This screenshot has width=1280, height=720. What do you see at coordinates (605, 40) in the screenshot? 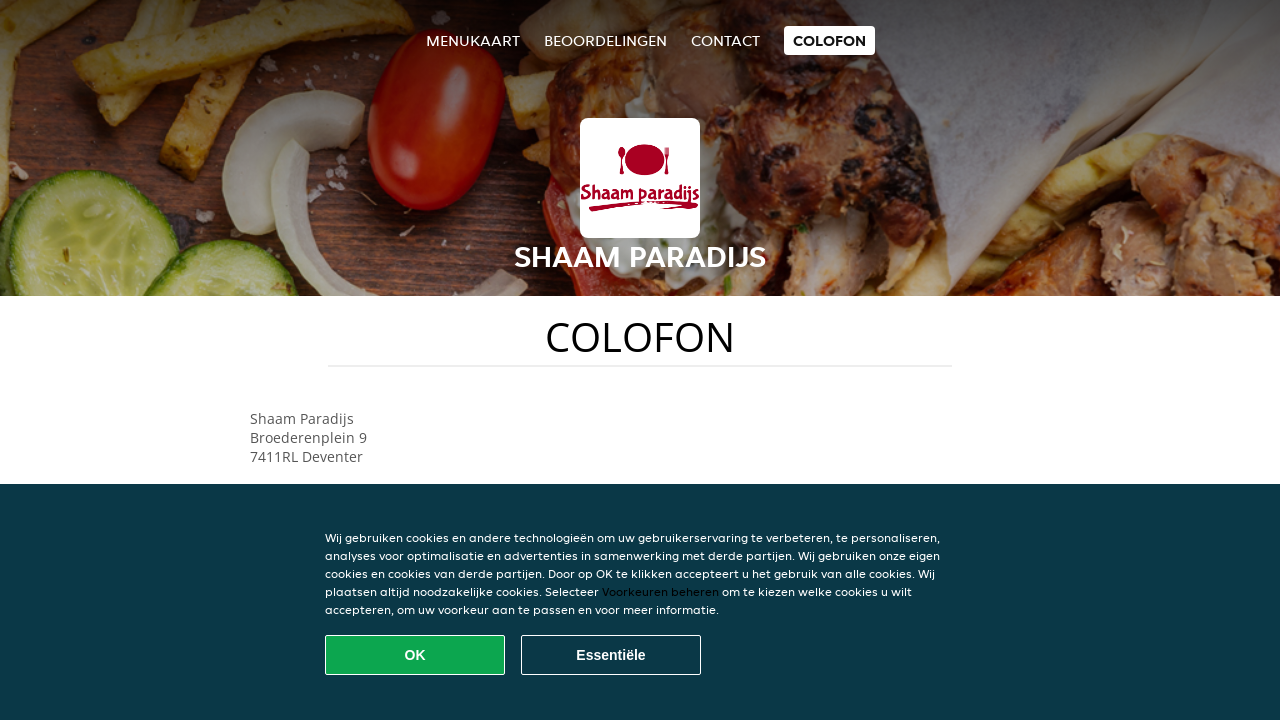
I see `Beoordelingen` at bounding box center [605, 40].